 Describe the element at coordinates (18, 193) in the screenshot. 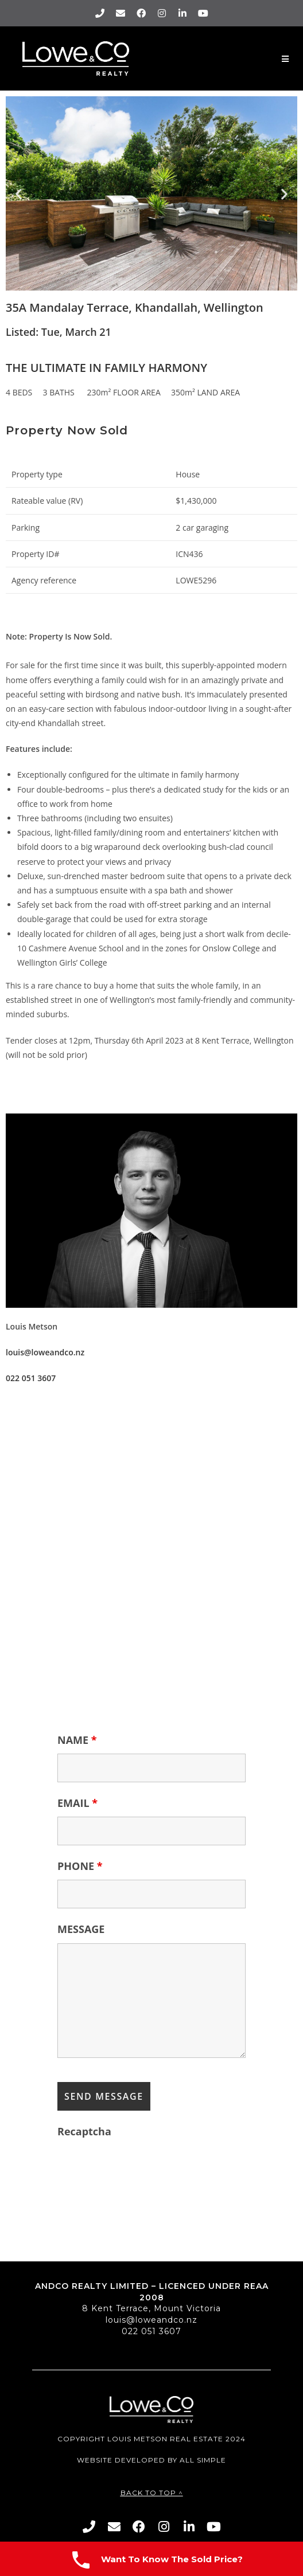

I see `[button]` at that location.